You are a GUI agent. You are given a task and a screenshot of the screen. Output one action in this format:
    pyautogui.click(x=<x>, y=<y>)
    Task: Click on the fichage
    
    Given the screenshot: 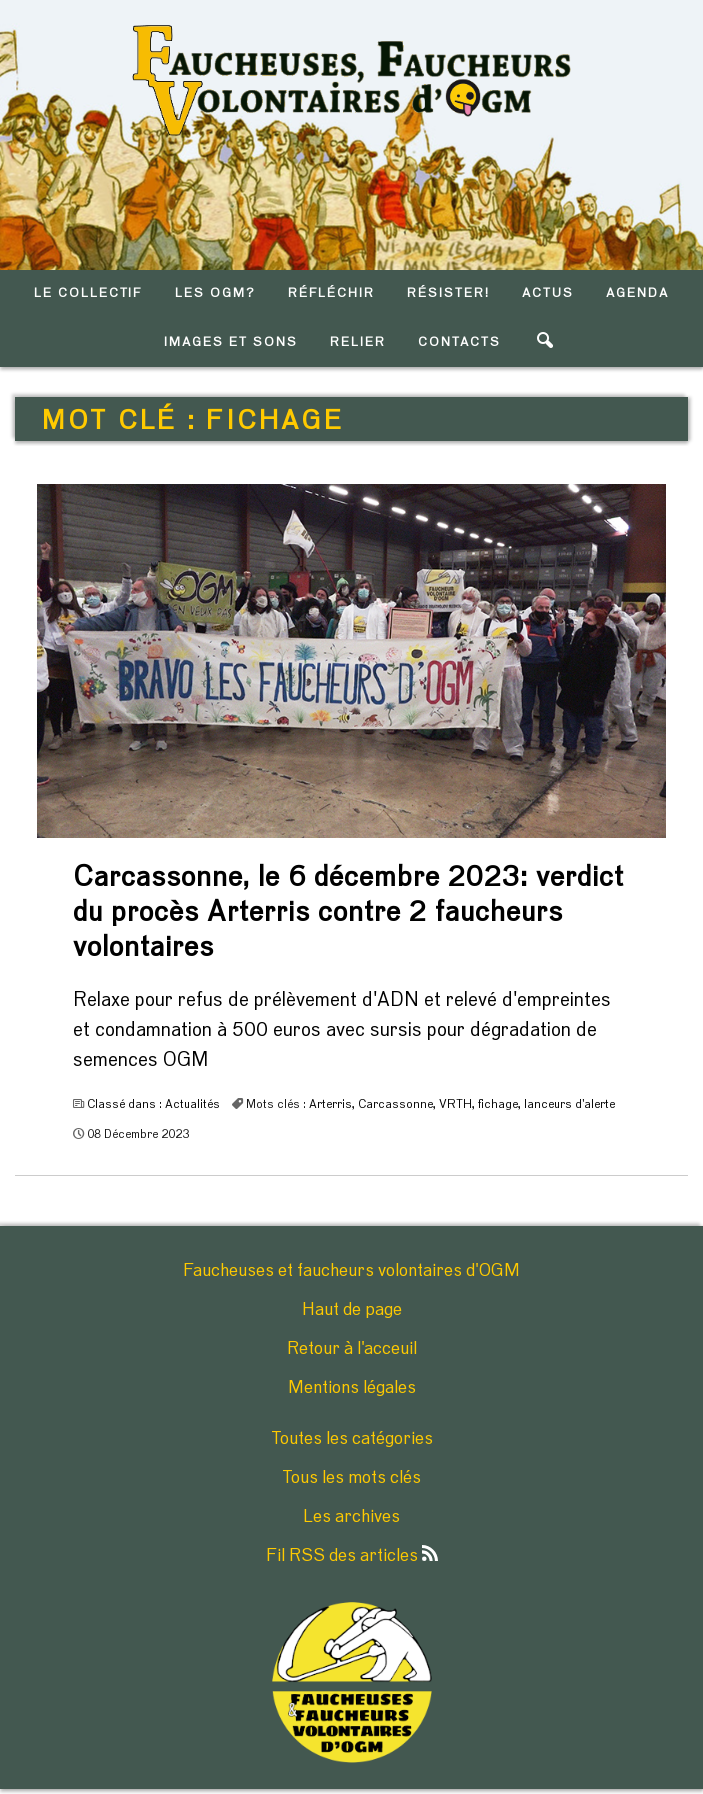 What is the action you would take?
    pyautogui.click(x=498, y=1104)
    